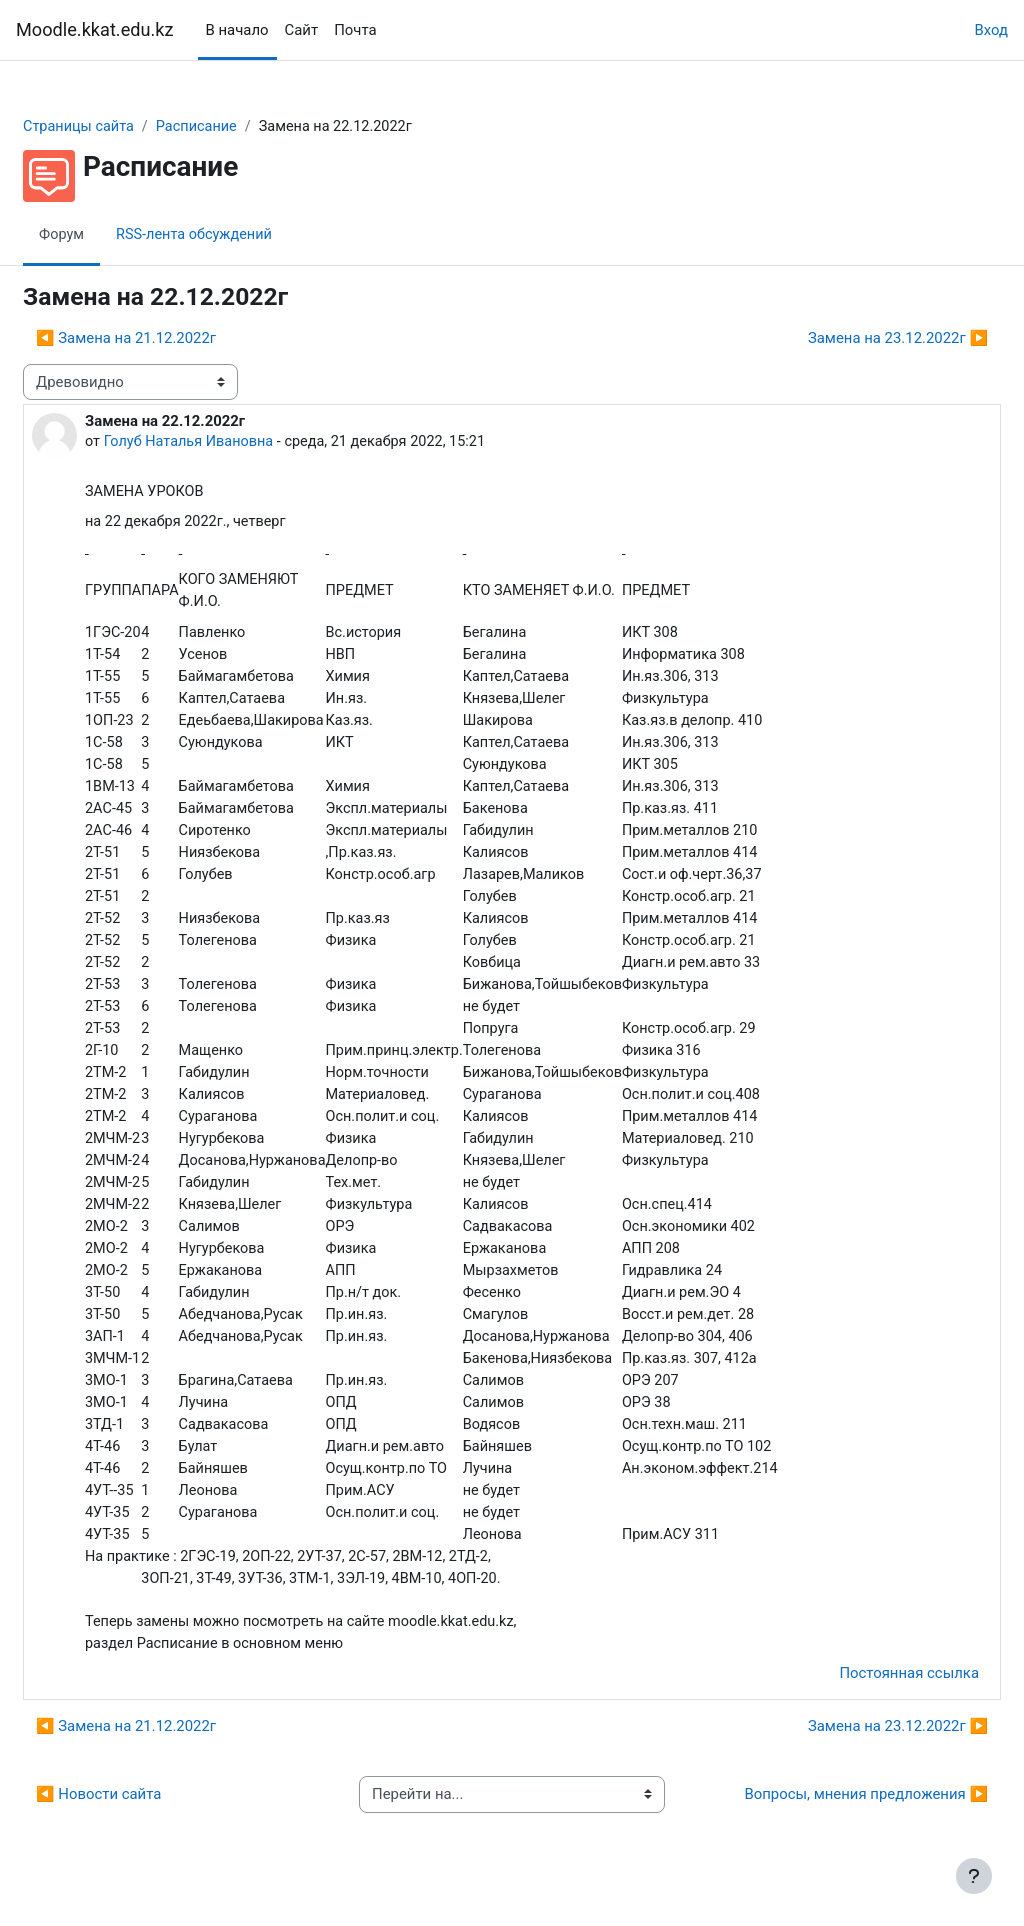  What do you see at coordinates (245, 235) in the screenshot?
I see `RSS-лента обсуждений [menuitem]` at bounding box center [245, 235].